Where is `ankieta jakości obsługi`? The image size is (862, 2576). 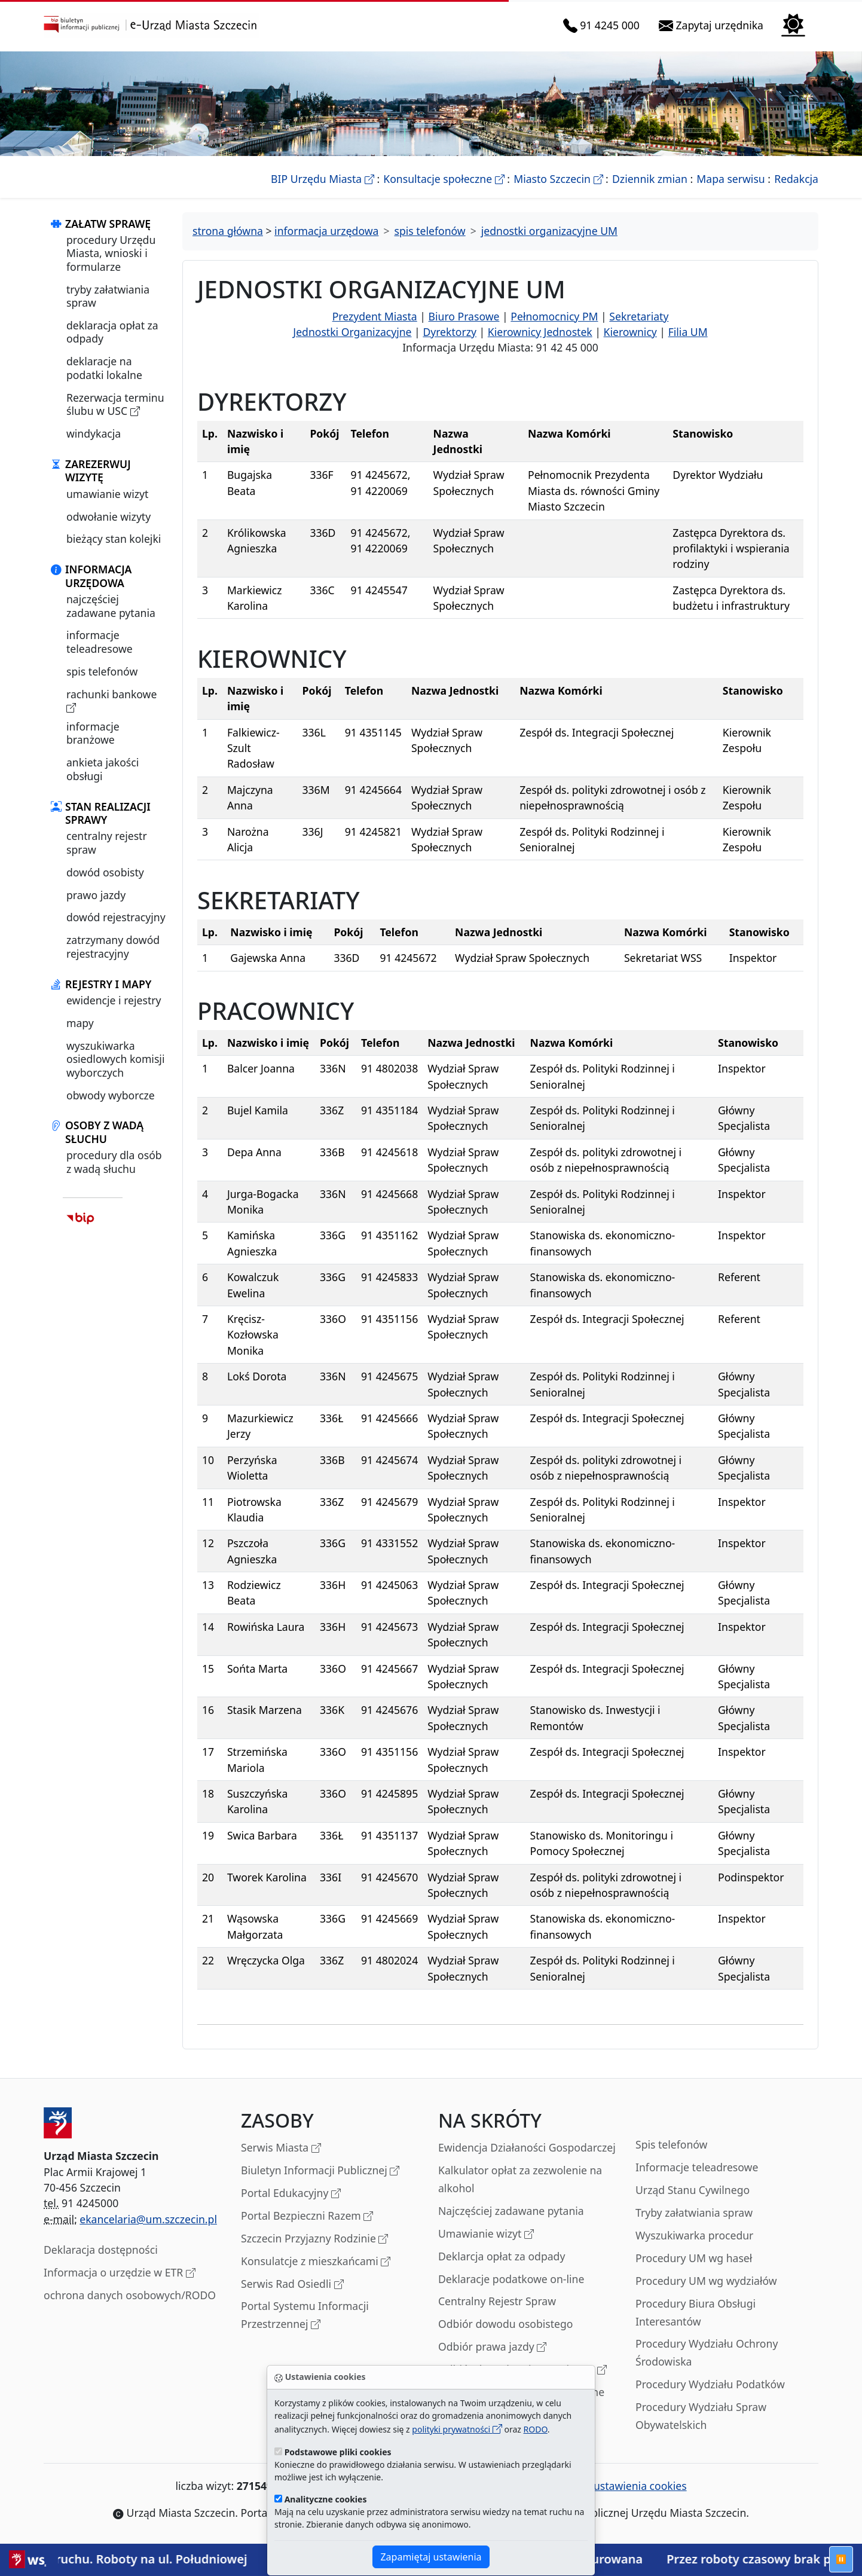 ankieta jakości obsługi is located at coordinates (102, 769).